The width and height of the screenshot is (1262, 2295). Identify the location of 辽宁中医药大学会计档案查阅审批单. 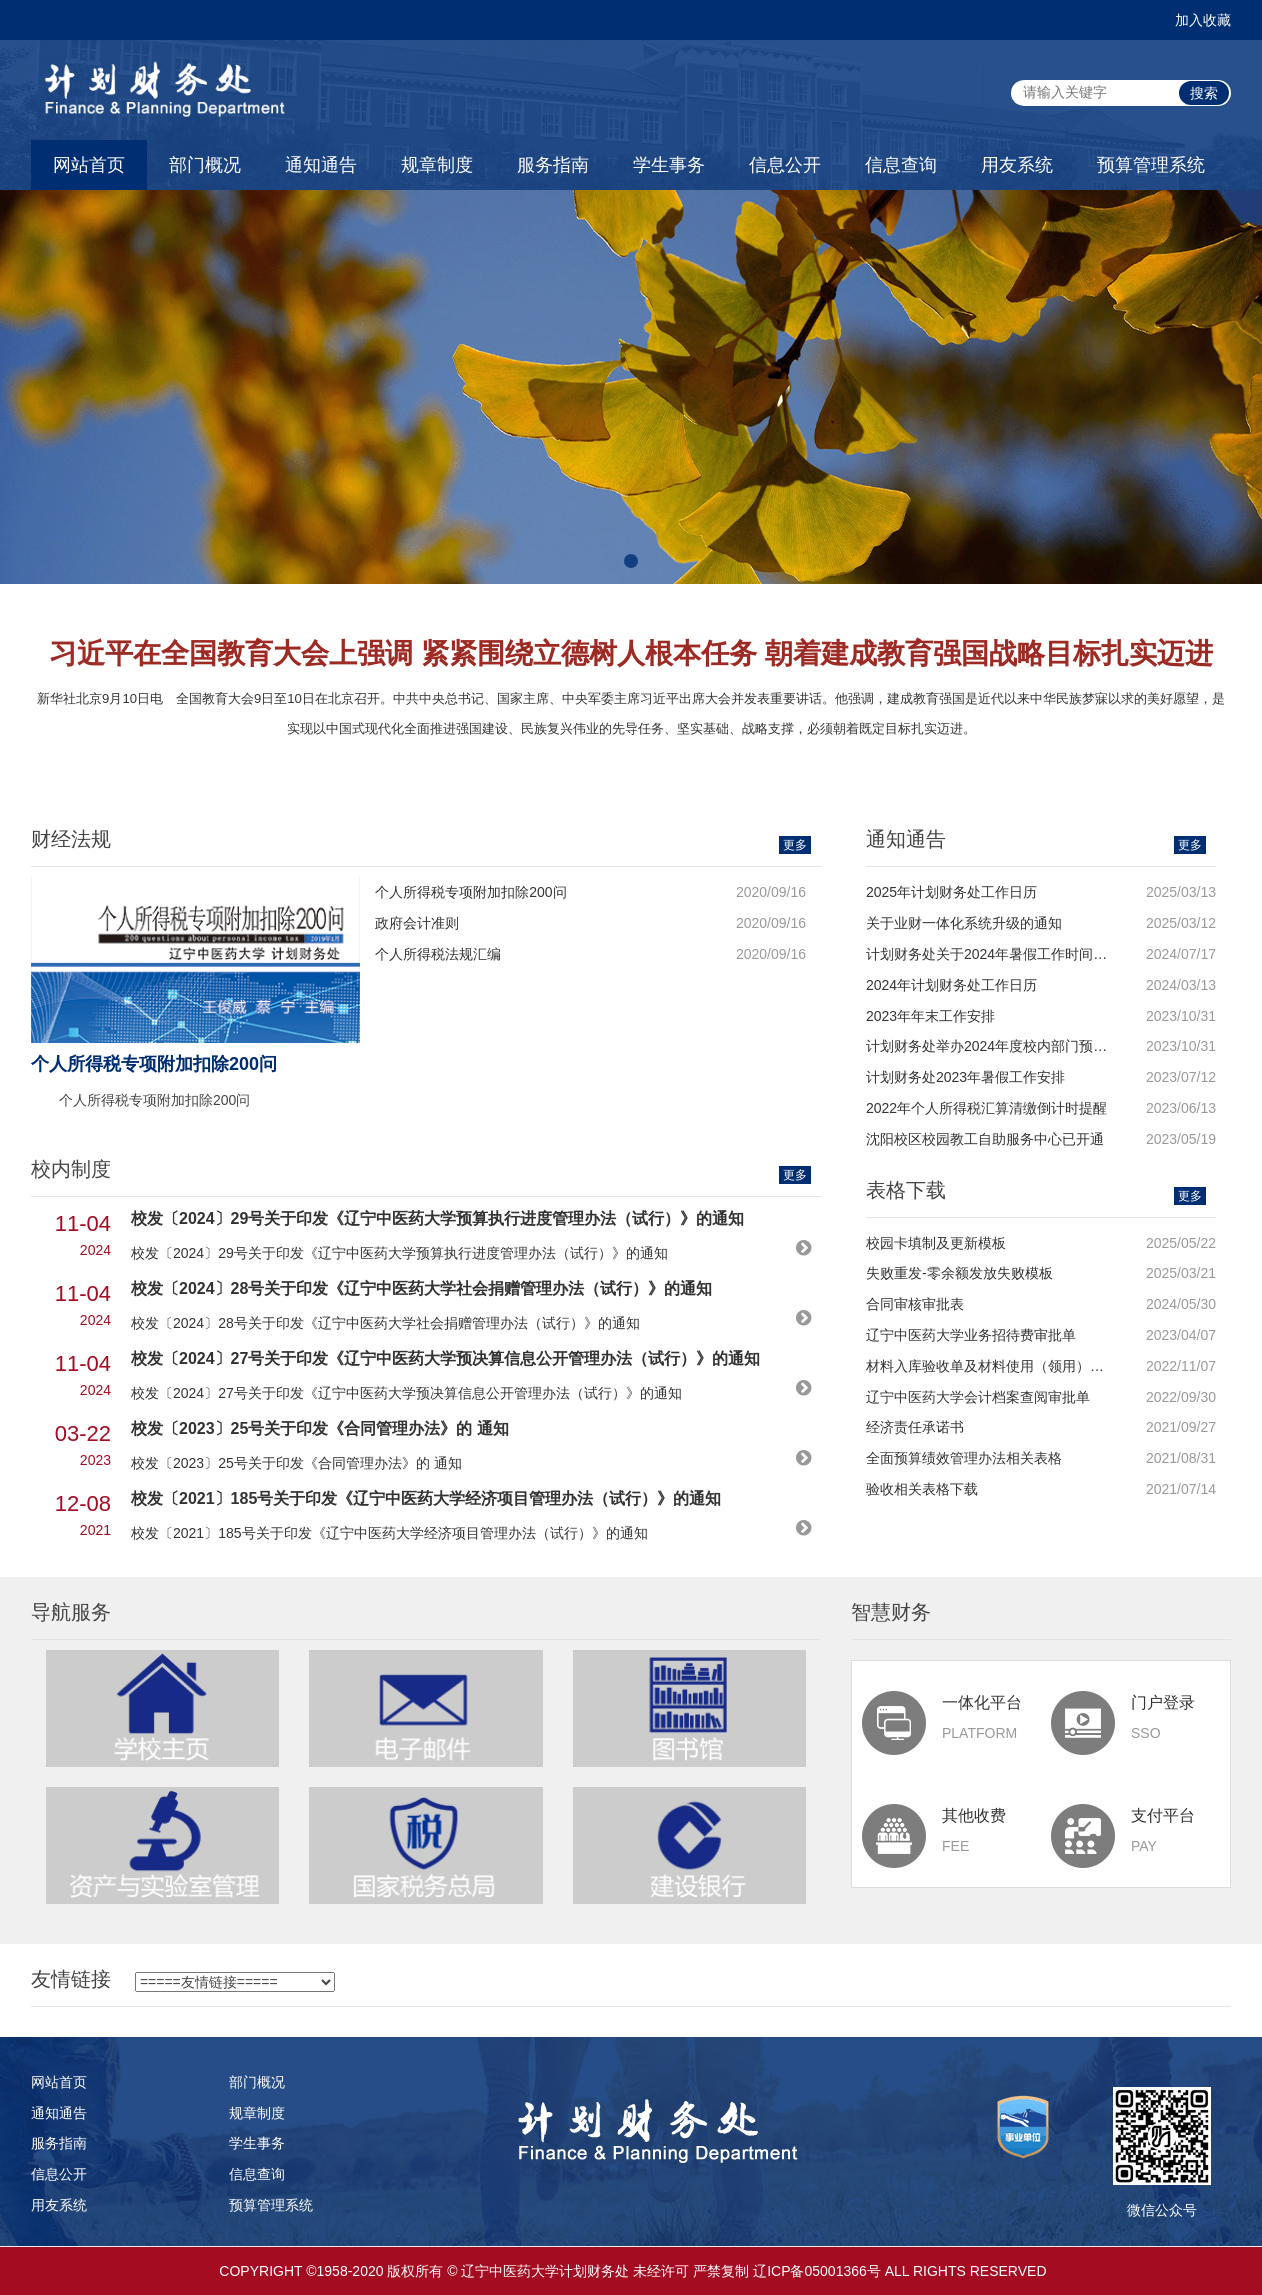
(978, 1397).